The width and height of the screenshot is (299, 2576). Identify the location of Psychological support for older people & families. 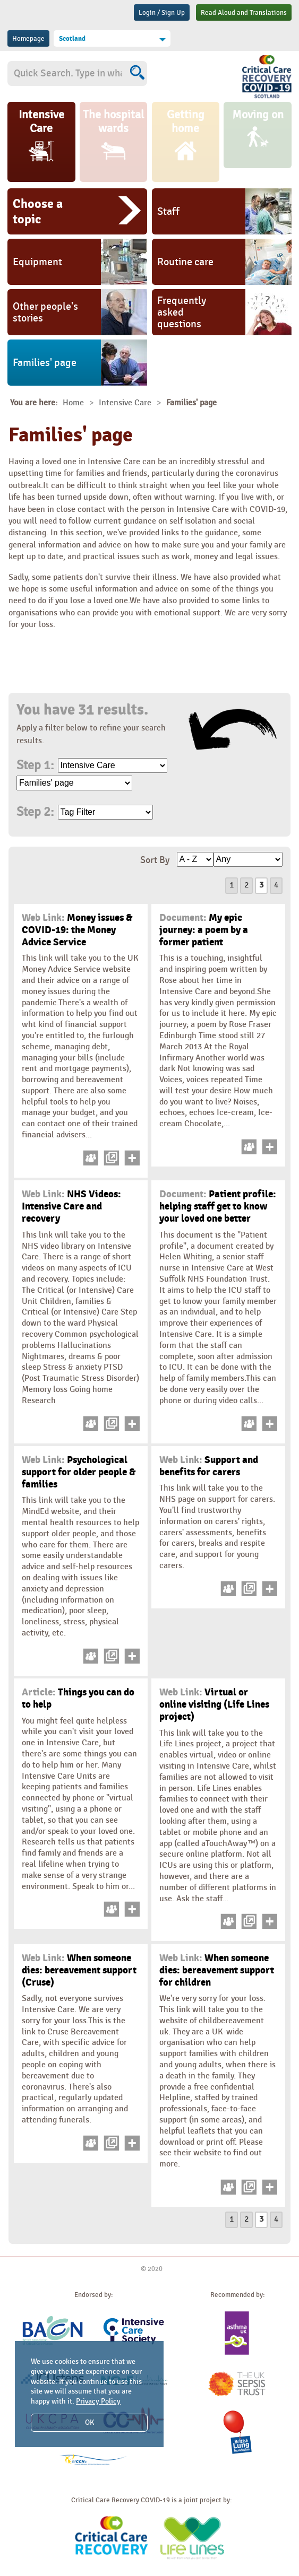
(78, 1472).